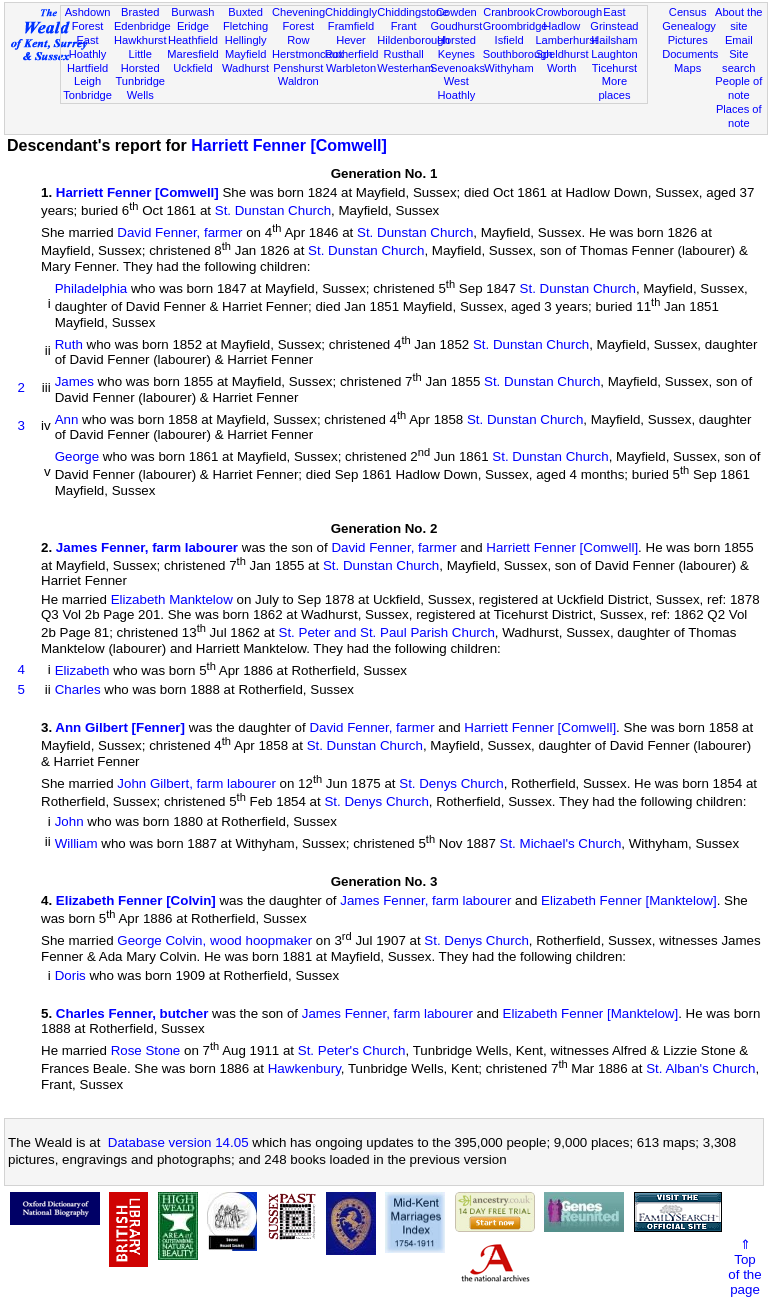 This screenshot has width=768, height=1302. What do you see at coordinates (245, 26) in the screenshot?
I see `Fletching` at bounding box center [245, 26].